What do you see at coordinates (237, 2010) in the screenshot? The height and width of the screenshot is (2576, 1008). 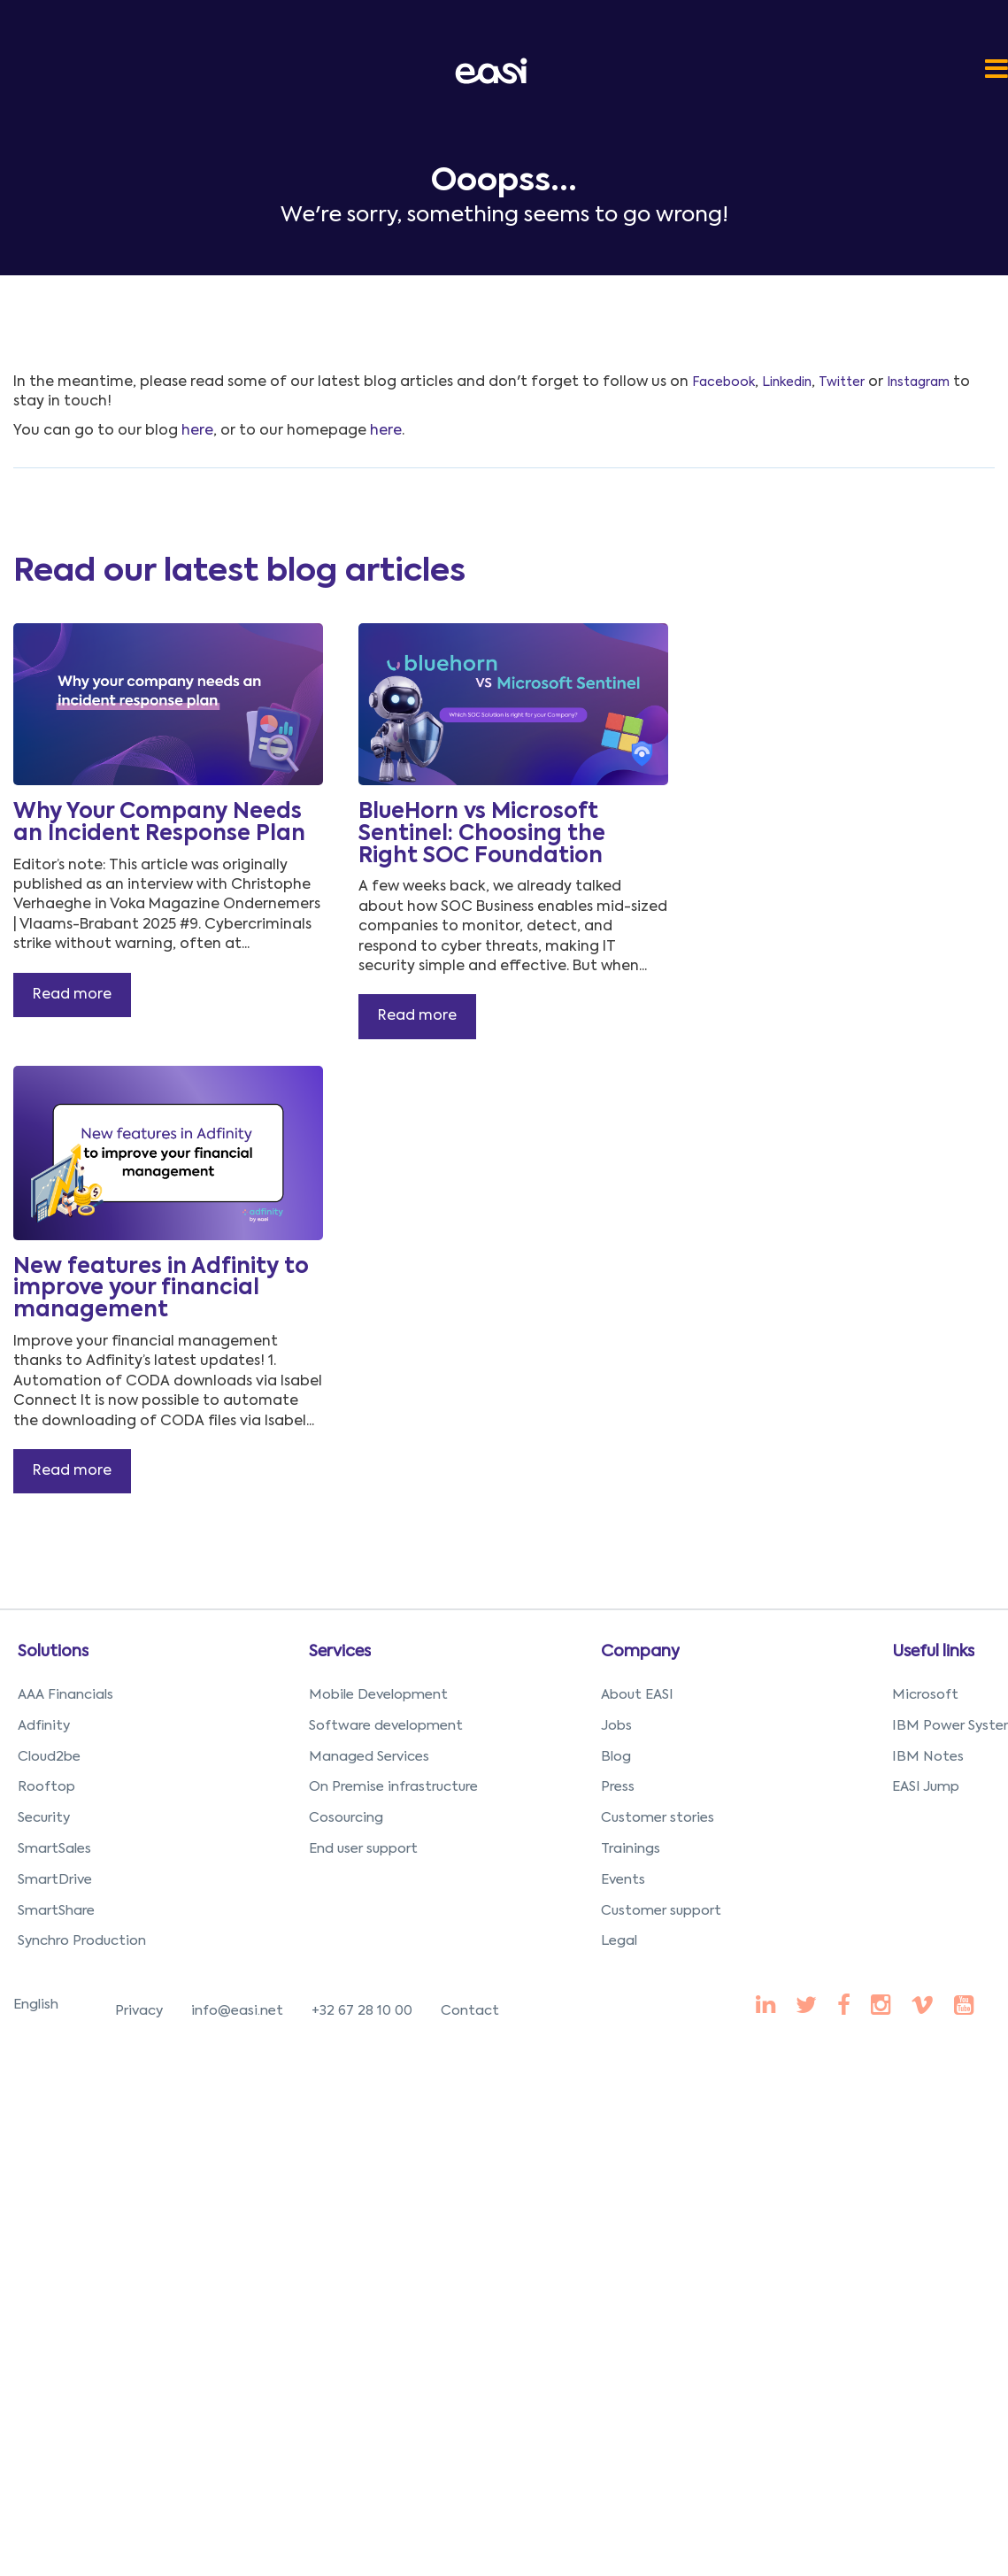 I see `info@easi.net [menuitem]` at bounding box center [237, 2010].